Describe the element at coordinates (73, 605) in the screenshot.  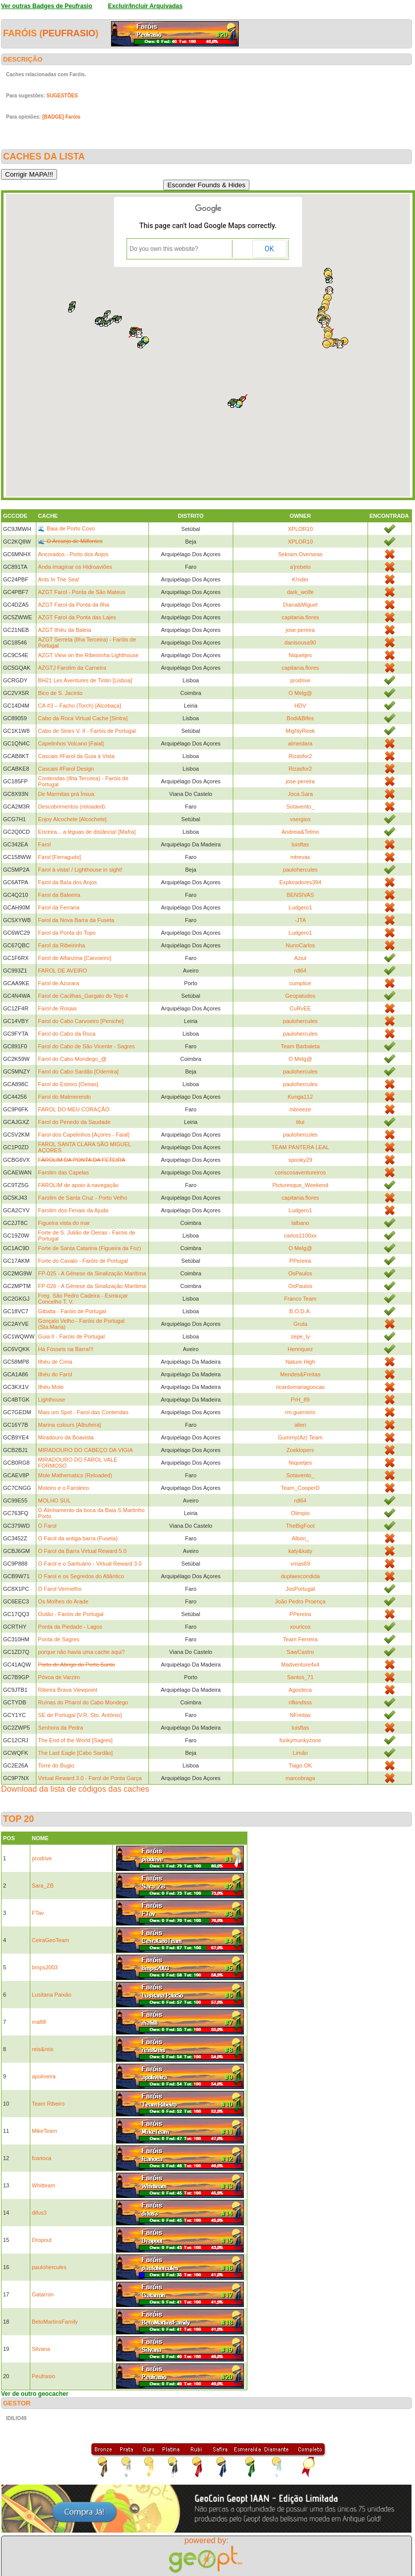
I see `AZGT Farol da Ponta da Ilha` at that location.